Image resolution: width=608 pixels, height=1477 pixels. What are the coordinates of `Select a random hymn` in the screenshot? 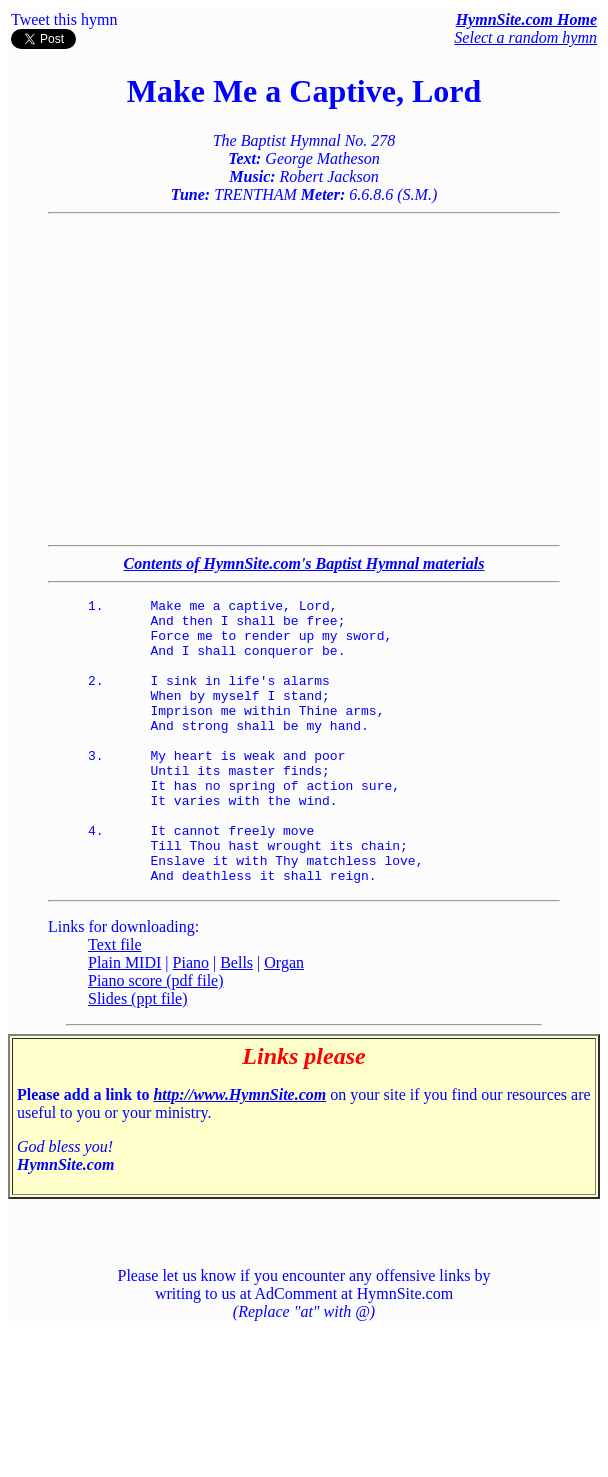 It's located at (525, 37).